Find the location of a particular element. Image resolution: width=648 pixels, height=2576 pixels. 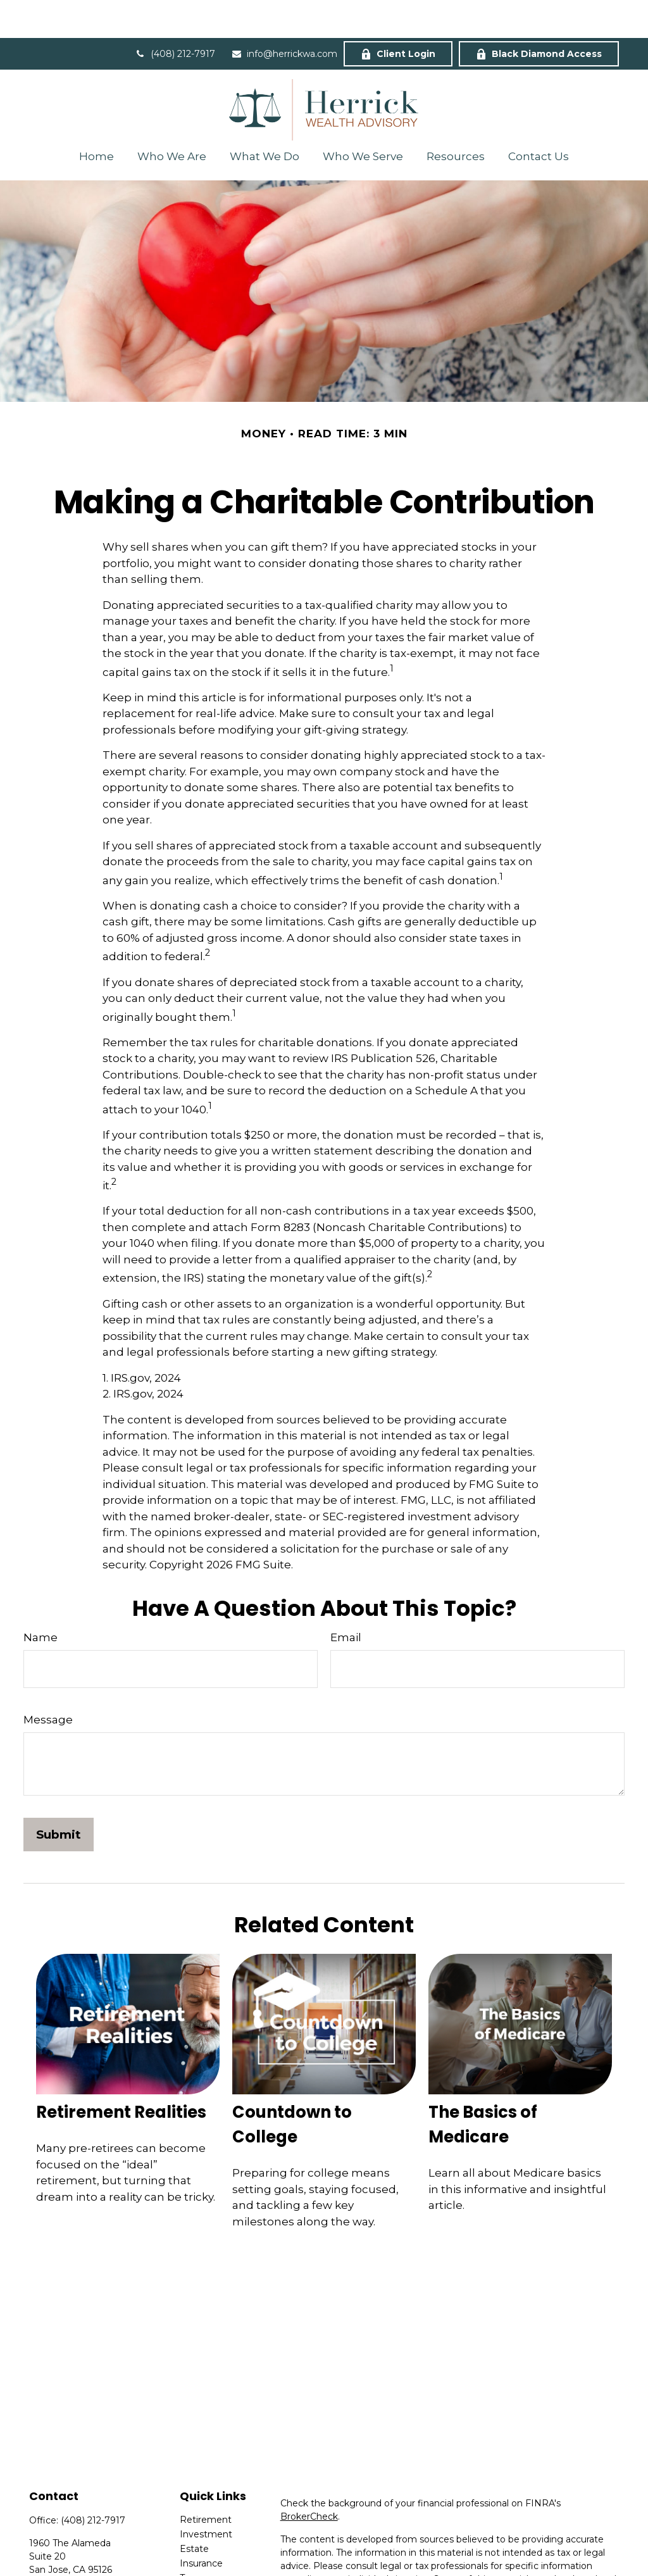

Black Diamond Access is located at coordinates (539, 16).